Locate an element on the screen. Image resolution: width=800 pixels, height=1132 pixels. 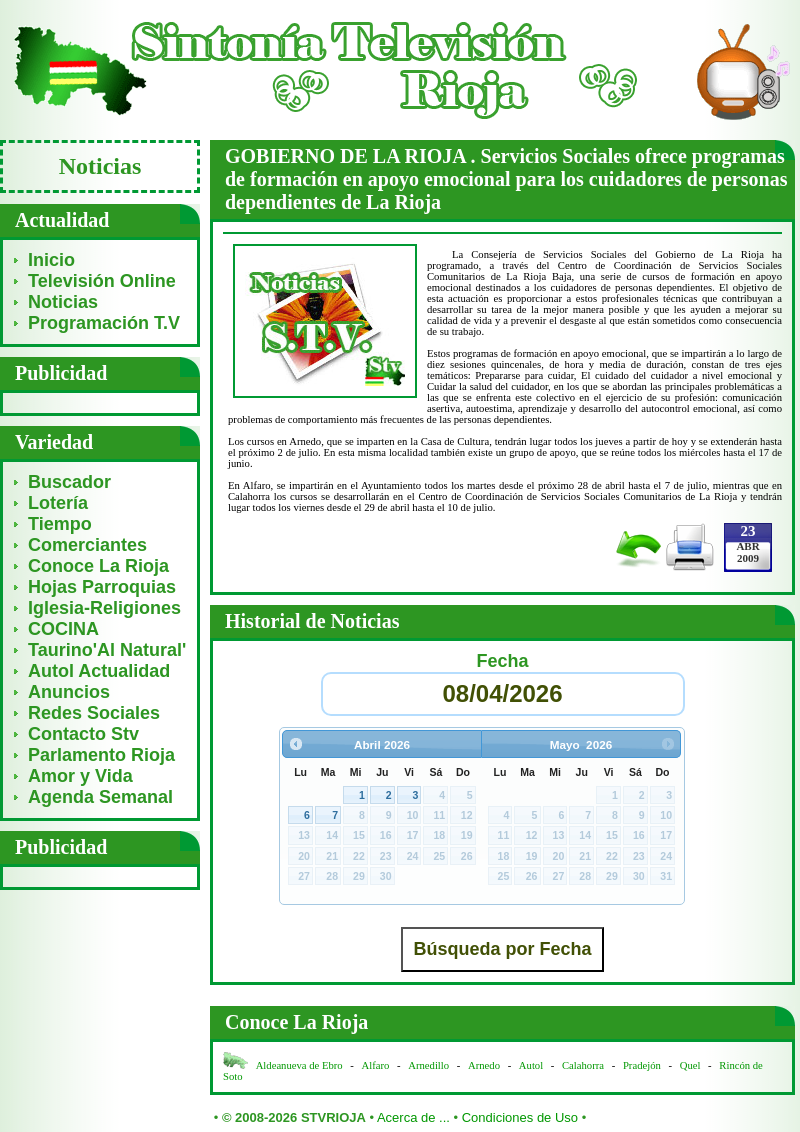
Hojas Parroquias is located at coordinates (102, 587).